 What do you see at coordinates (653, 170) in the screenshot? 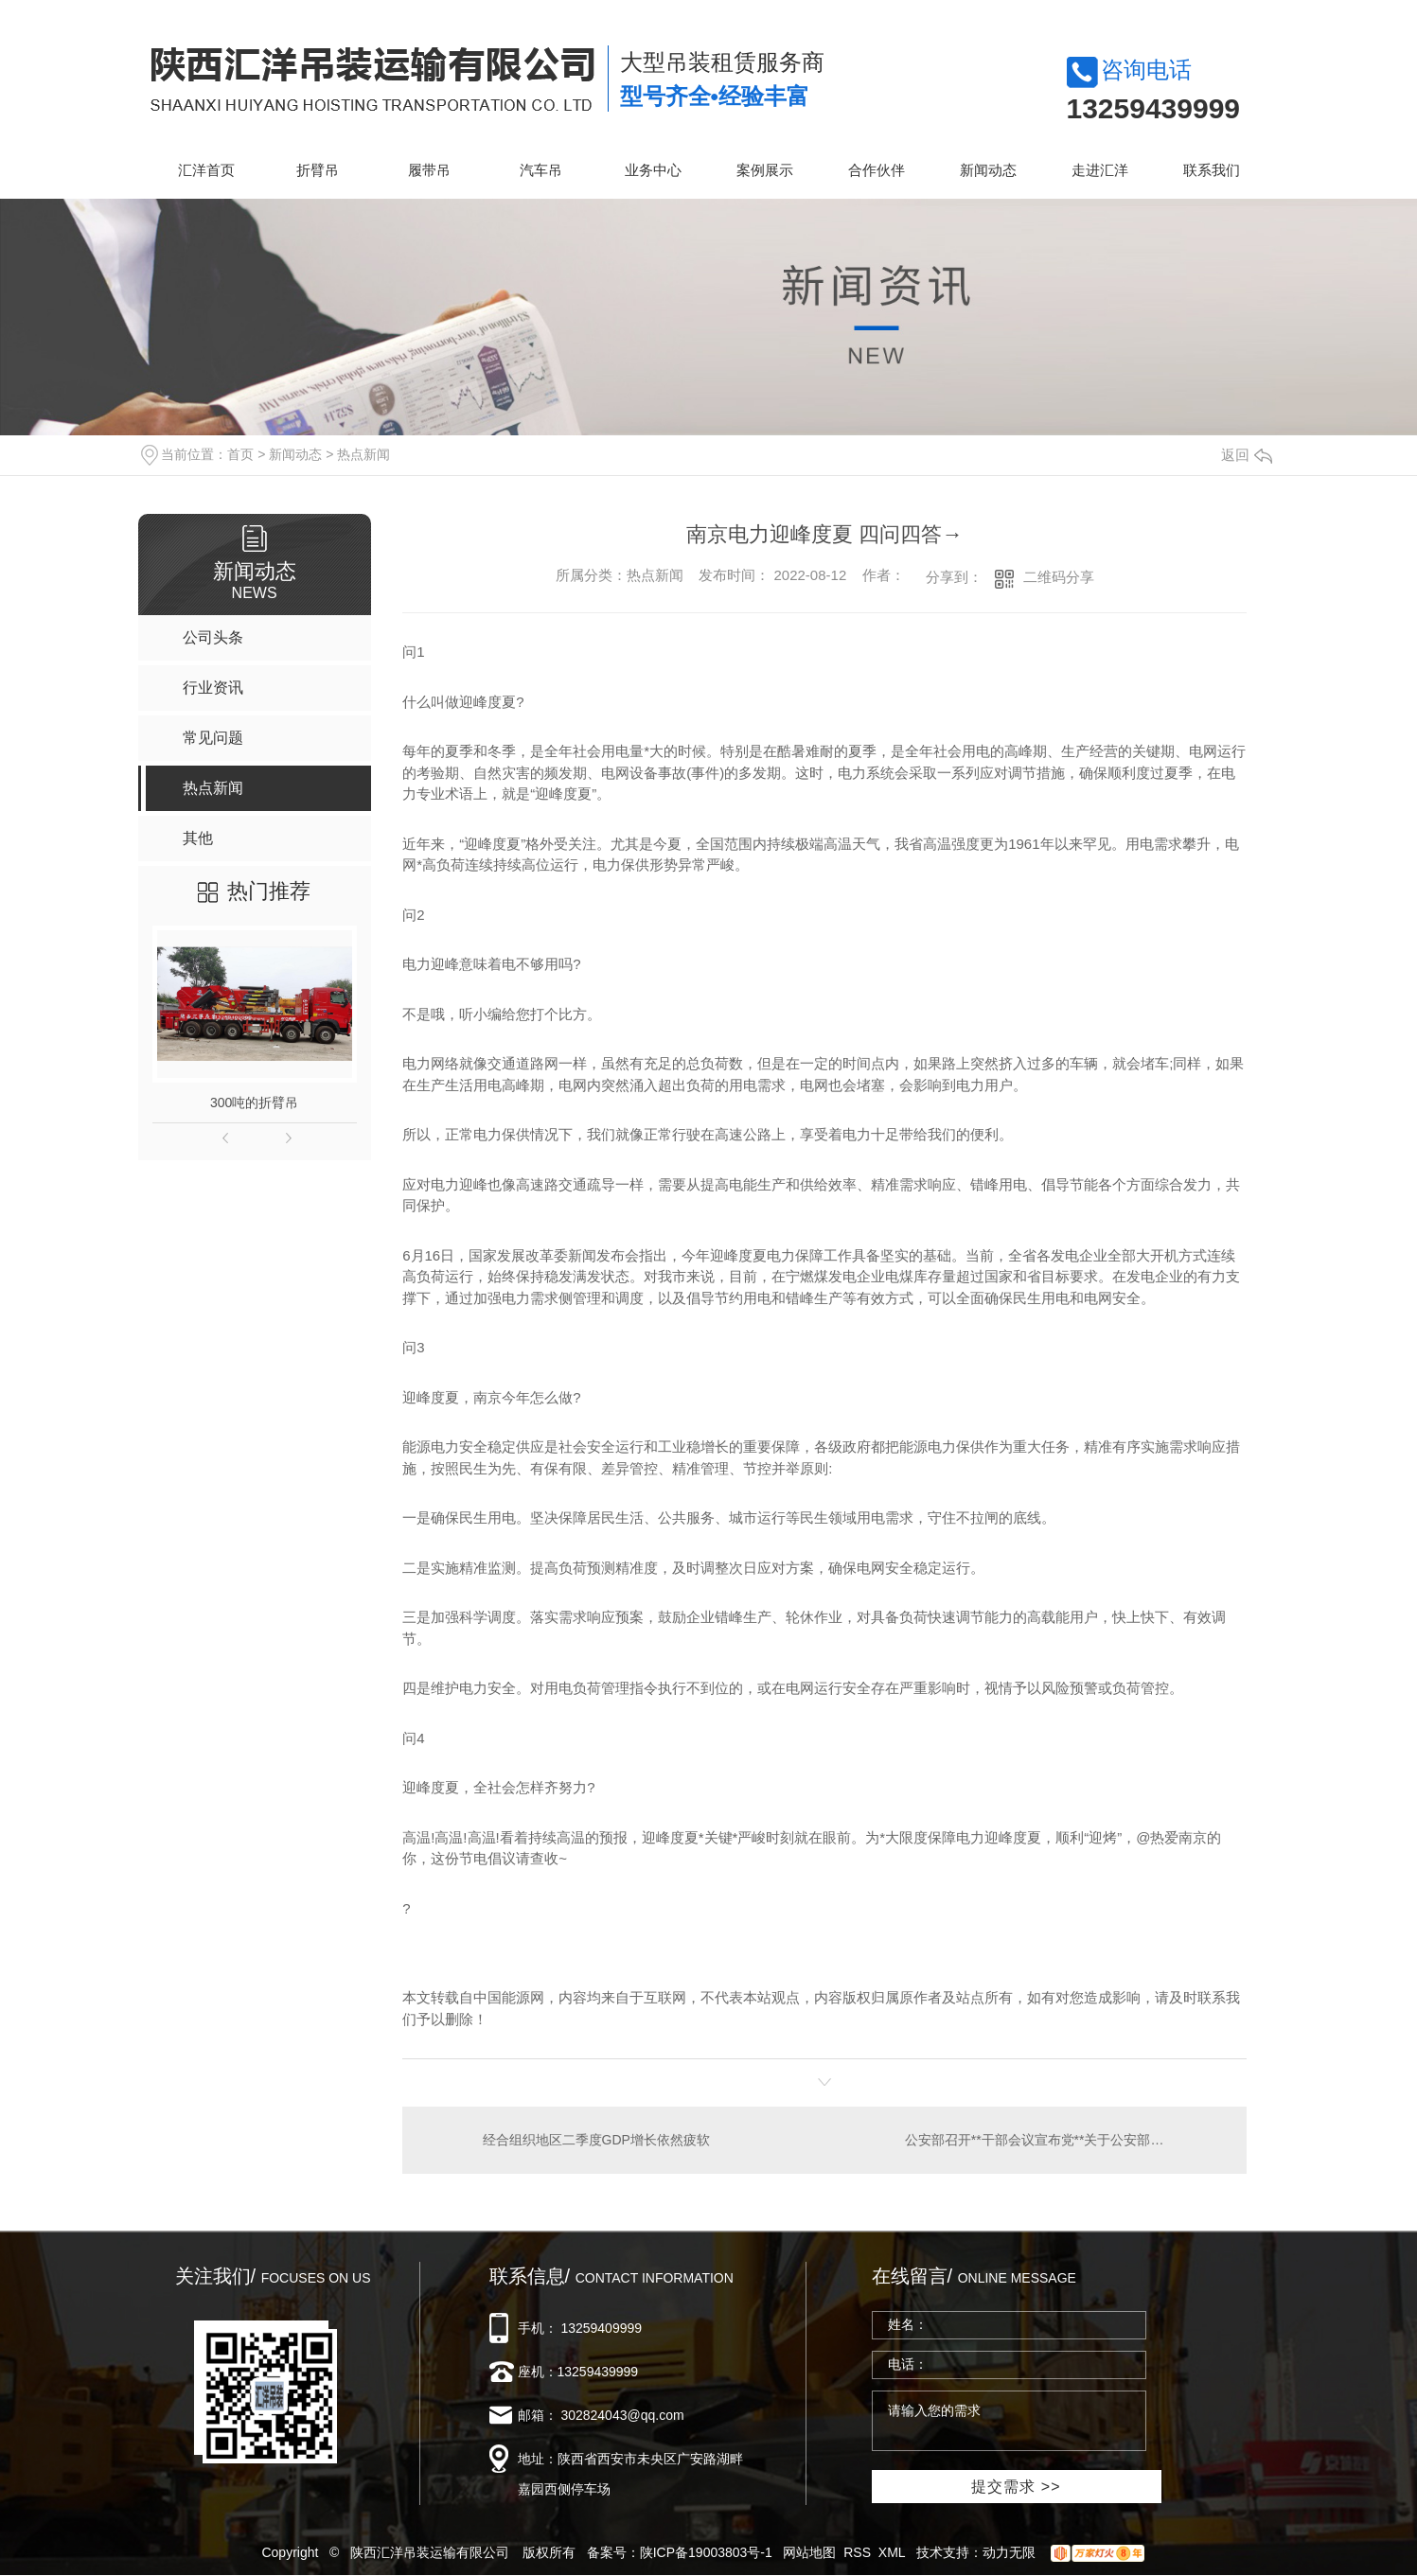
I see `业务中心` at bounding box center [653, 170].